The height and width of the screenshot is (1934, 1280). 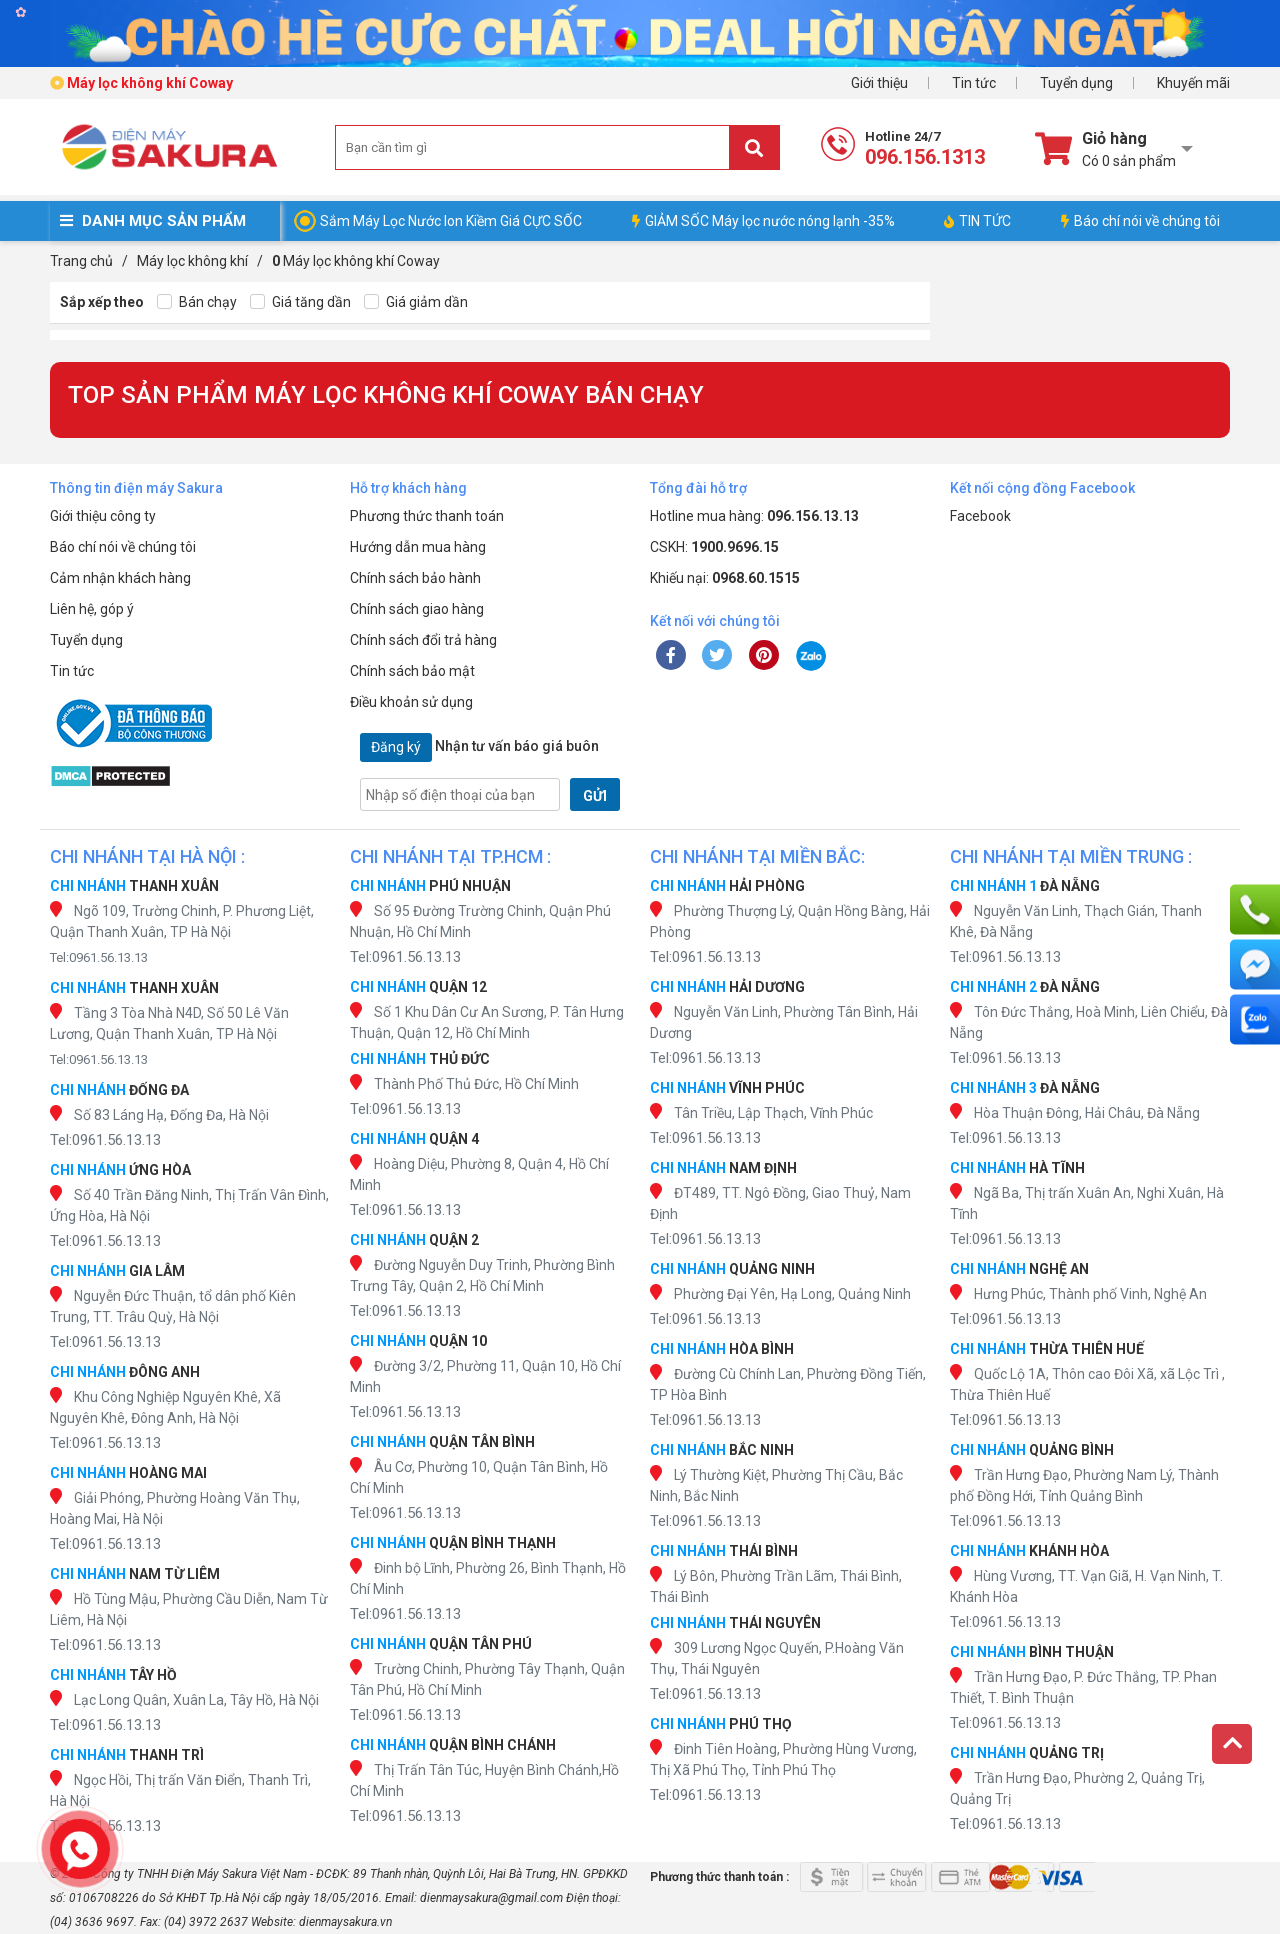 What do you see at coordinates (595, 796) in the screenshot?
I see `GỬI` at bounding box center [595, 796].